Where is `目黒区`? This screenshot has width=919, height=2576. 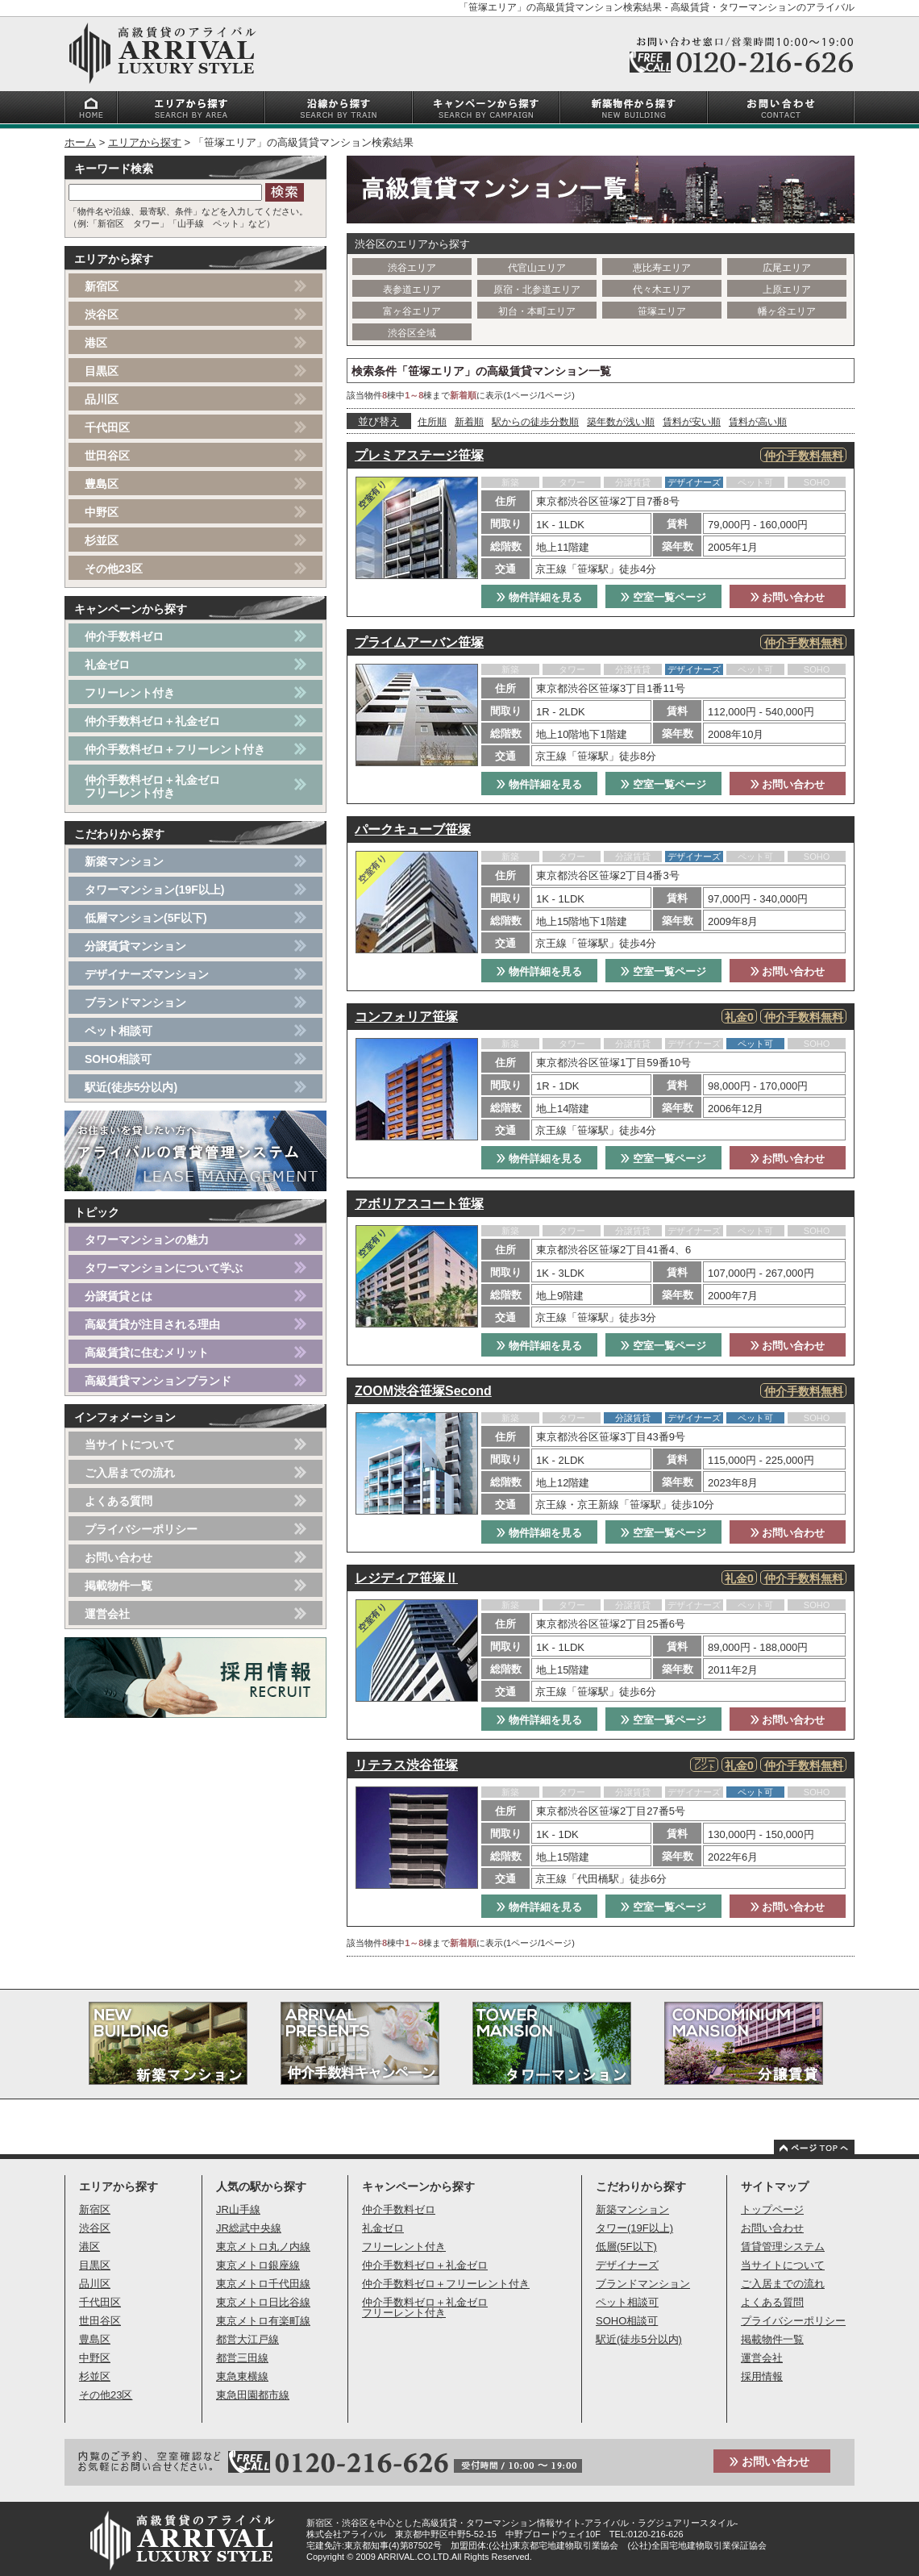 目黒区 is located at coordinates (102, 371).